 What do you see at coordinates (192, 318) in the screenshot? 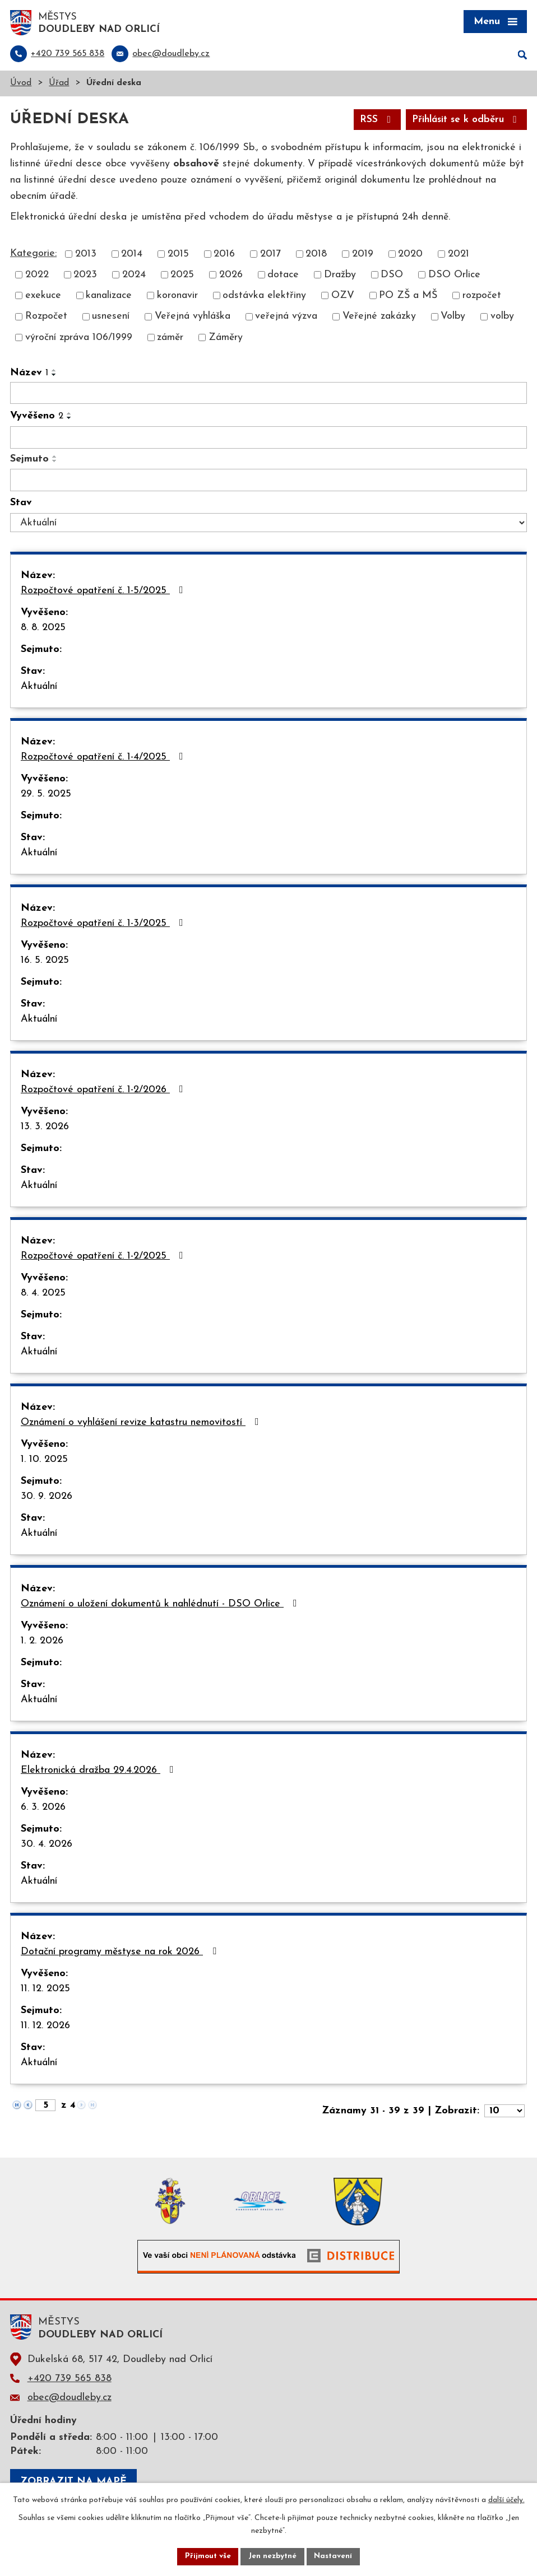
I see `Veřejná vyhláška` at bounding box center [192, 318].